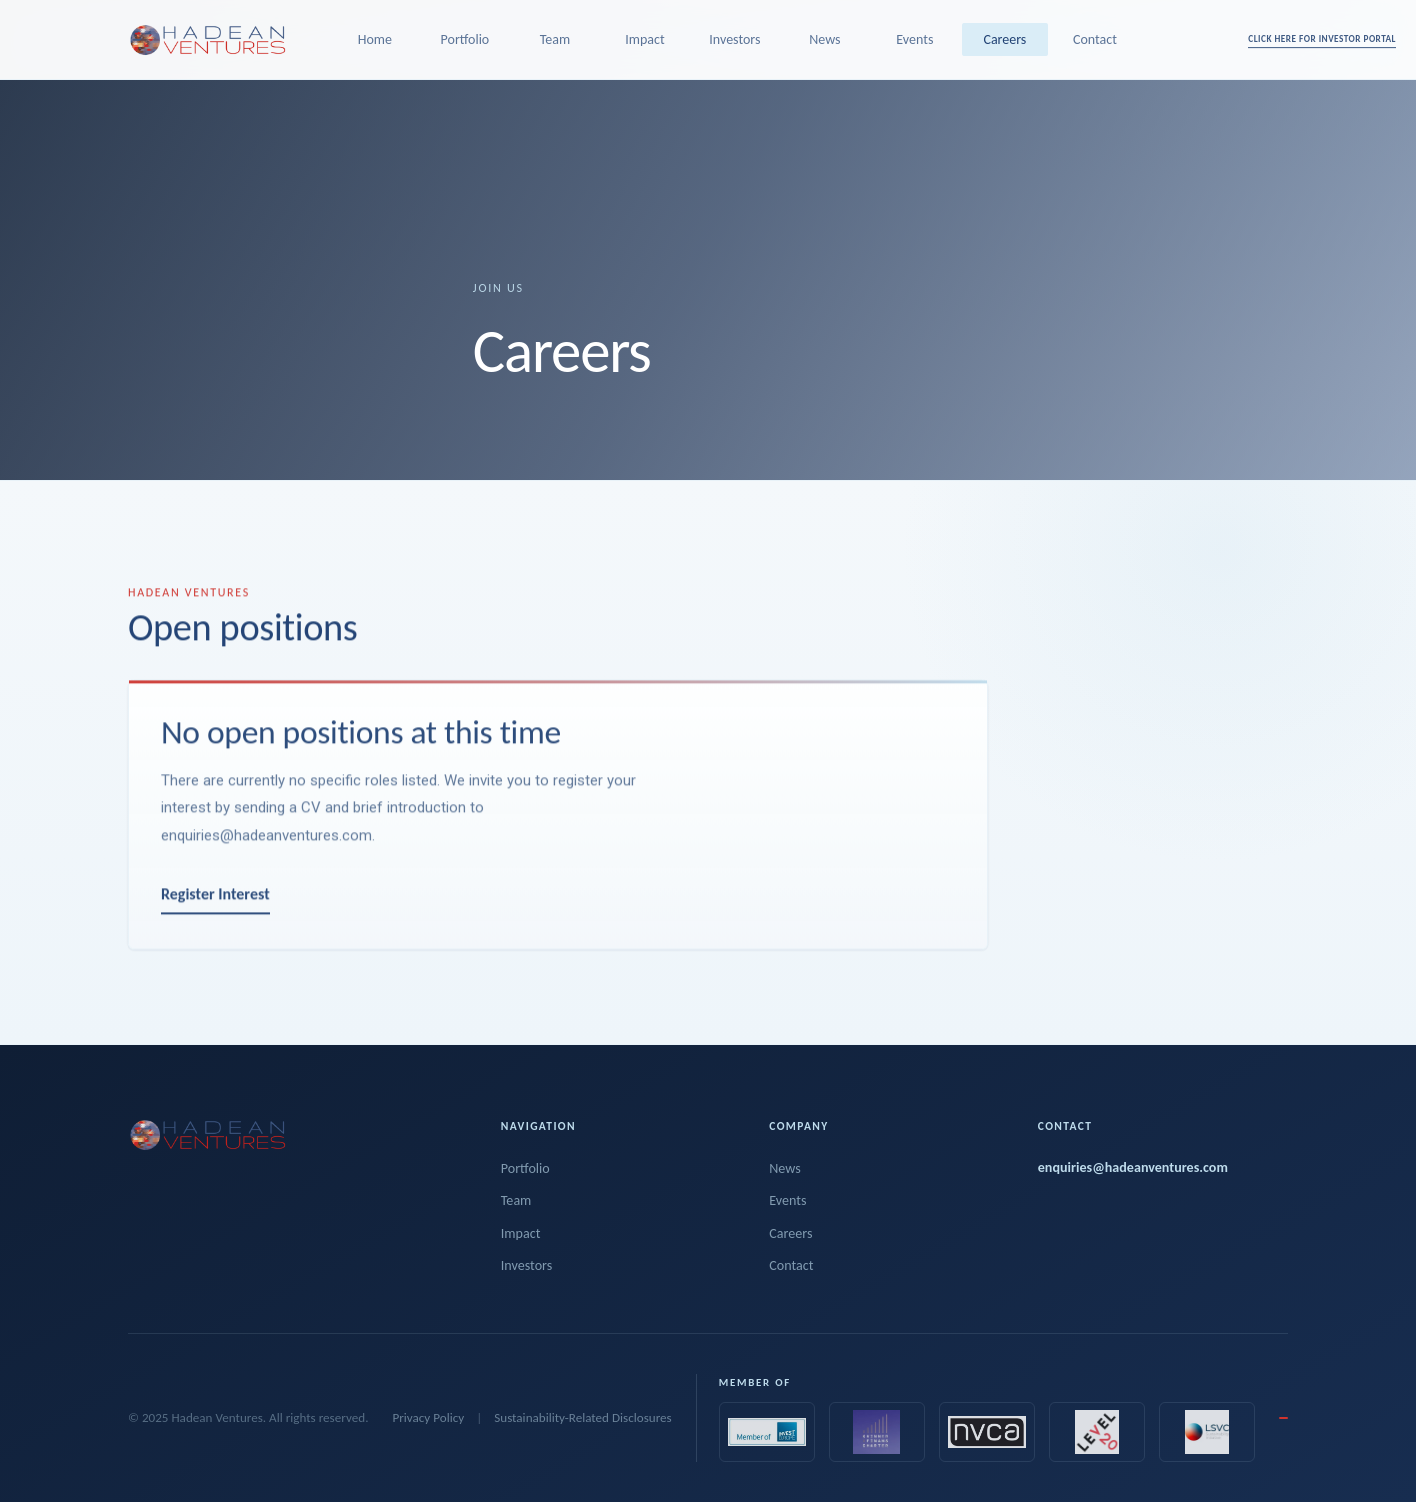 Image resolution: width=1416 pixels, height=1502 pixels. Describe the element at coordinates (375, 39) in the screenshot. I see `Home` at that location.